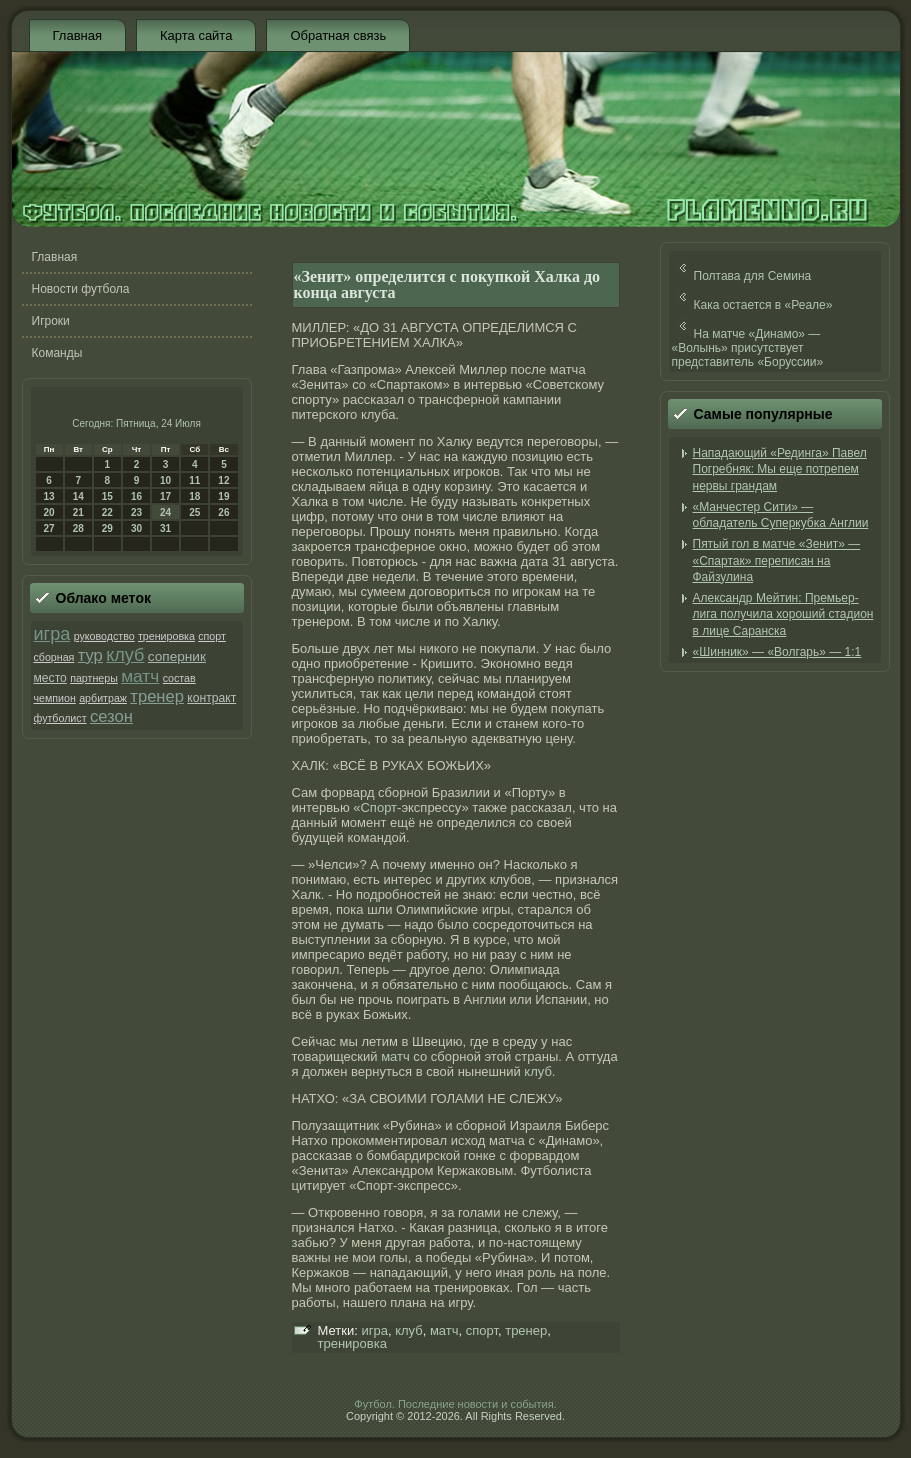 This screenshot has height=1458, width=911. Describe the element at coordinates (780, 469) in the screenshot. I see `Нападающий «Рединга» Павел Погребняк: Мы еще потрепем нервы грандам` at that location.